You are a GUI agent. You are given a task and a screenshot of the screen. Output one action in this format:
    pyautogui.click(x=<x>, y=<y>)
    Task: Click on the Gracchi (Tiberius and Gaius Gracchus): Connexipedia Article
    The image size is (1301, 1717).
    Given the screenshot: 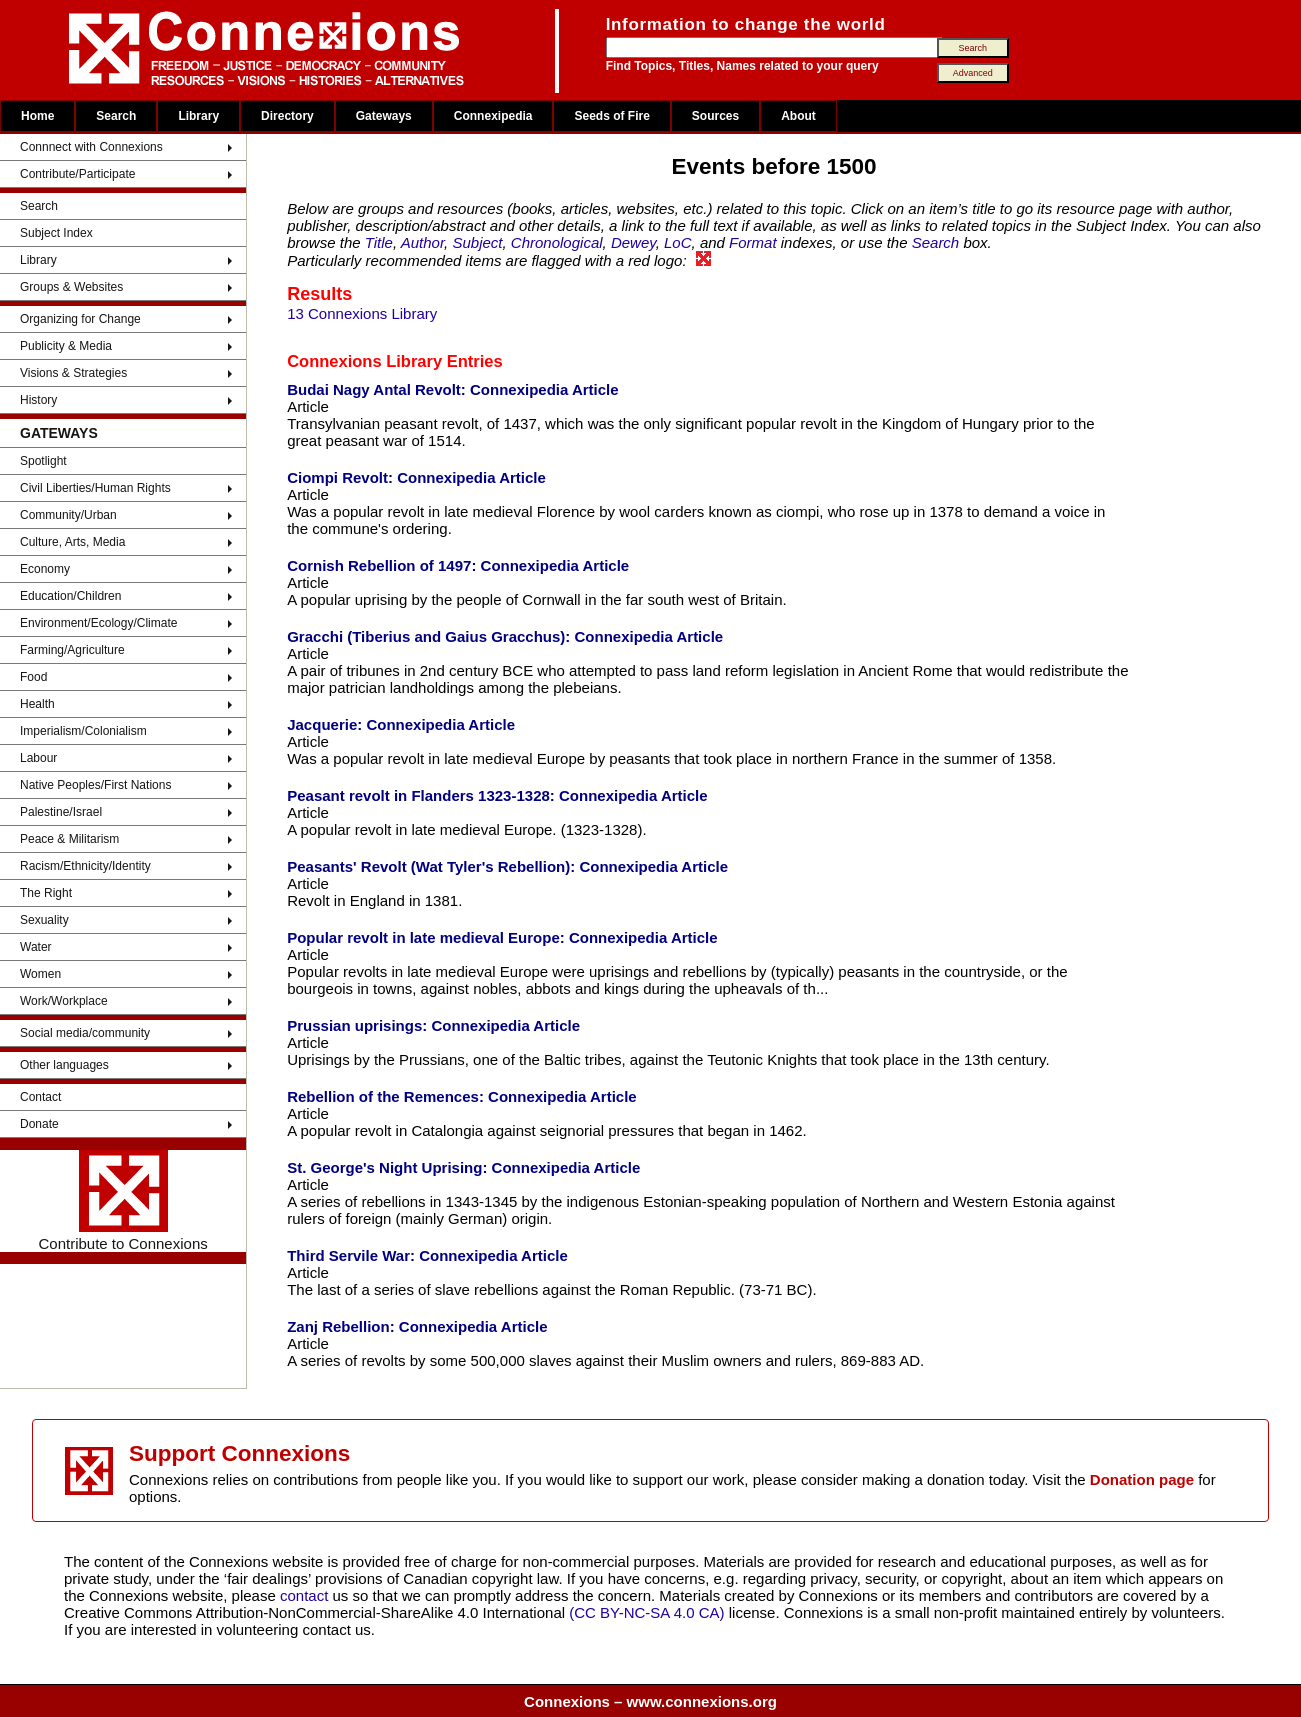 What is the action you would take?
    pyautogui.click(x=505, y=636)
    